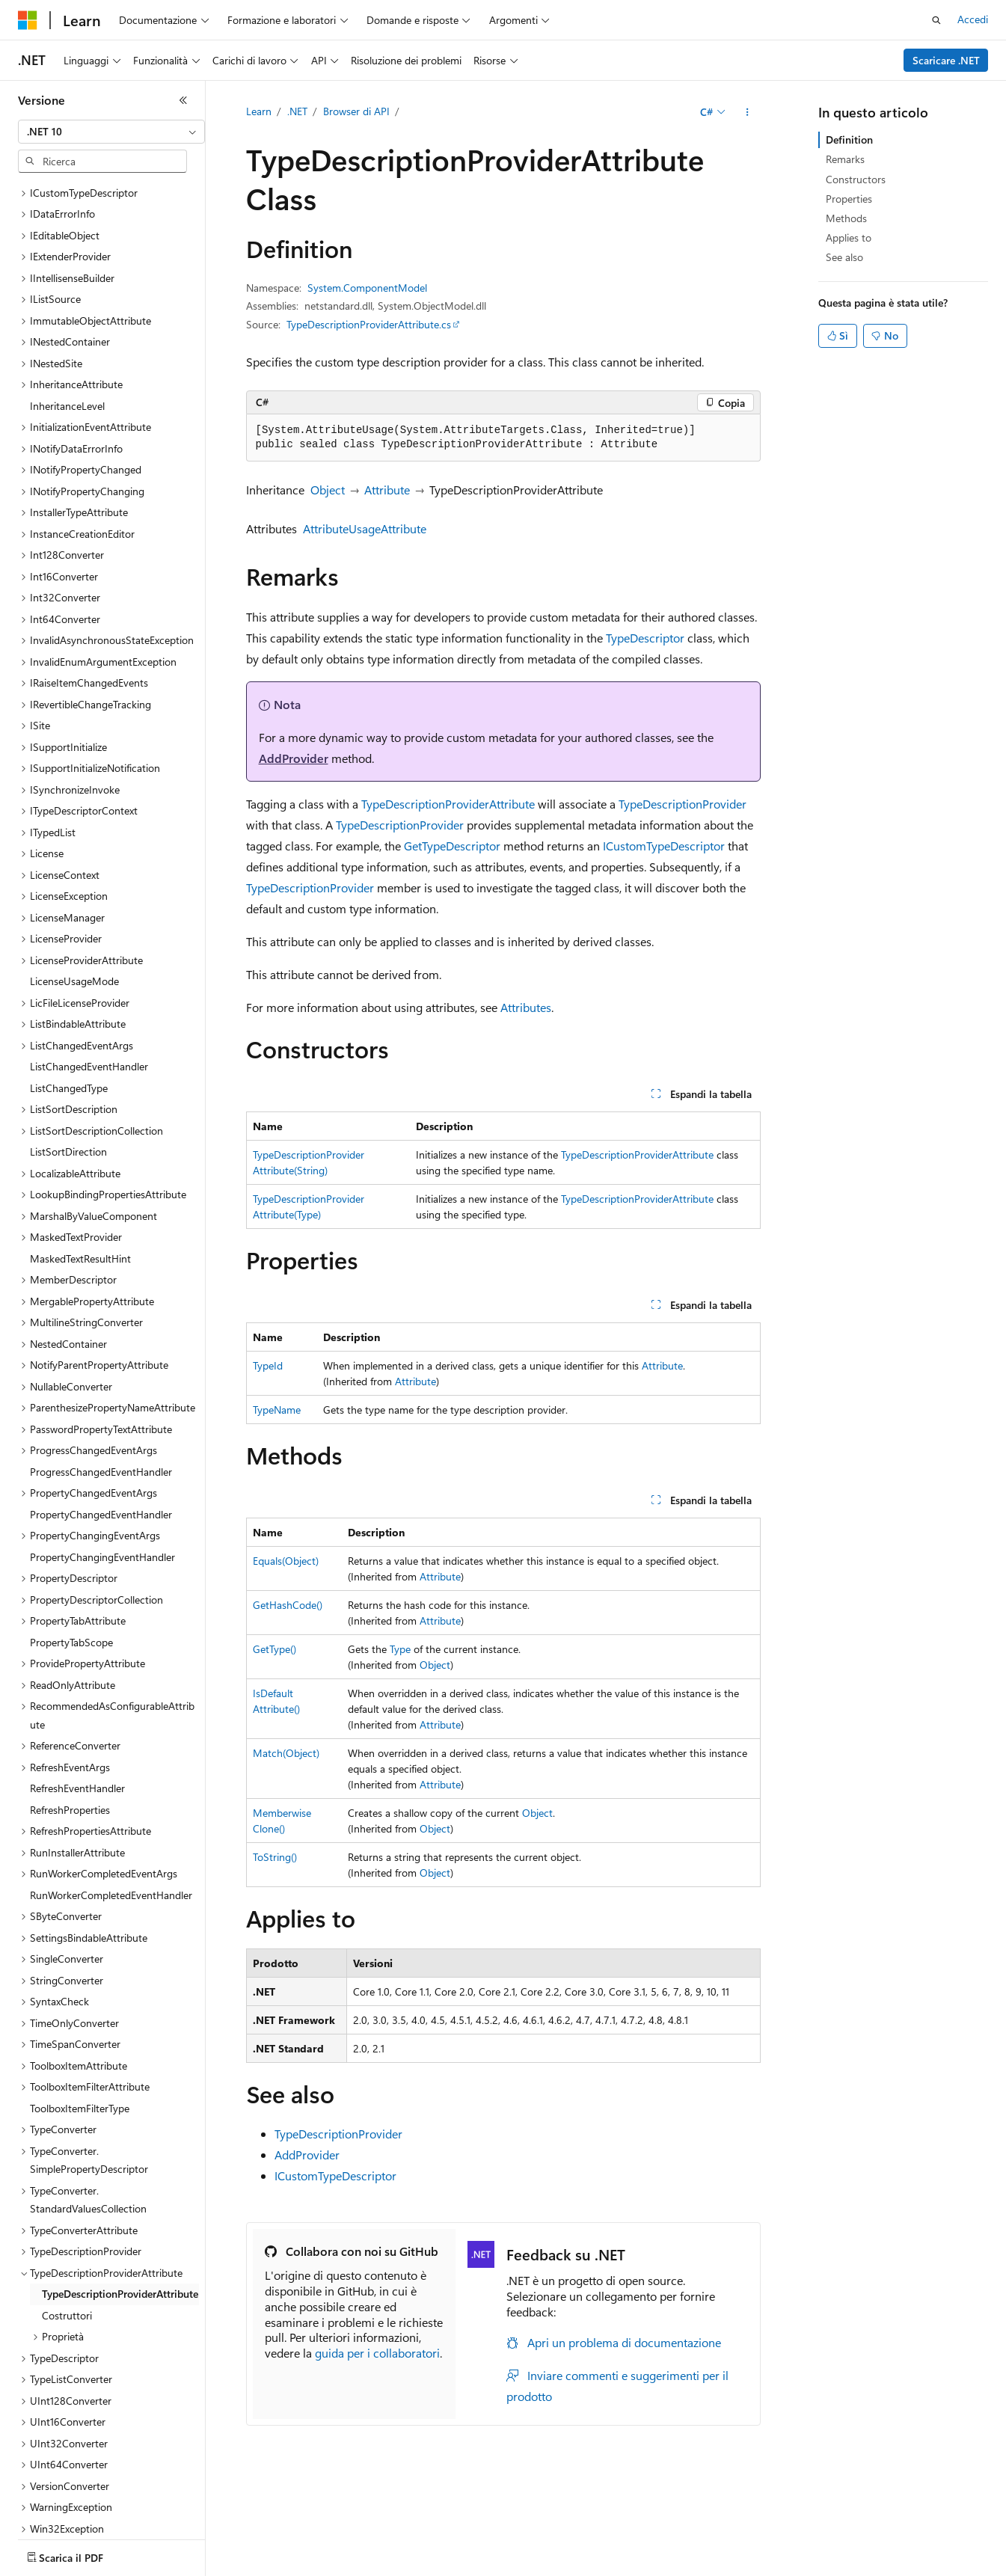 The image size is (1006, 2576). I want to click on RunWorkerCompletedEventHandler [treeitem], so click(111, 1762).